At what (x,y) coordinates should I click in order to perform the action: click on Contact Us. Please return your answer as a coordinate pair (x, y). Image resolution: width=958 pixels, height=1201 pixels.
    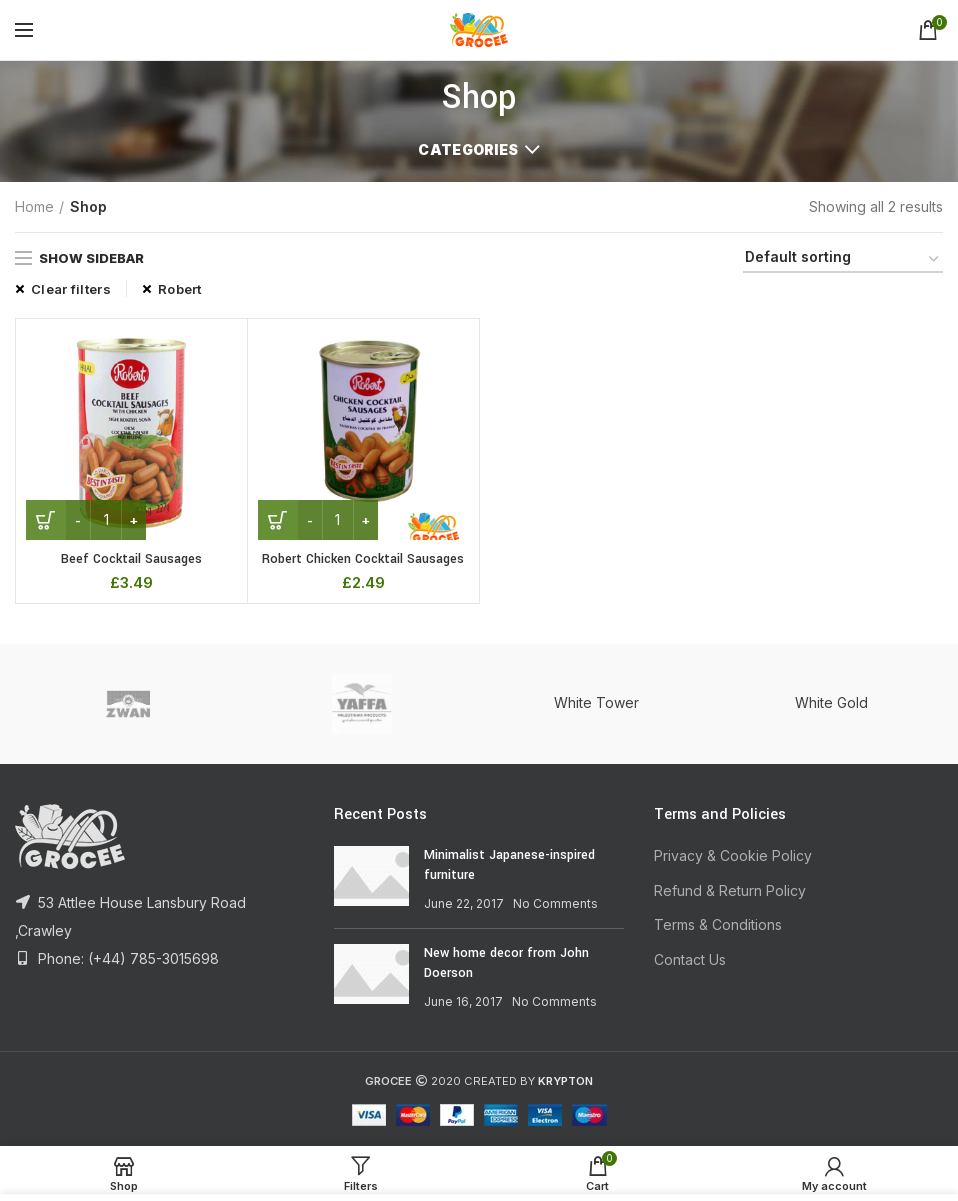
    Looking at the image, I should click on (690, 959).